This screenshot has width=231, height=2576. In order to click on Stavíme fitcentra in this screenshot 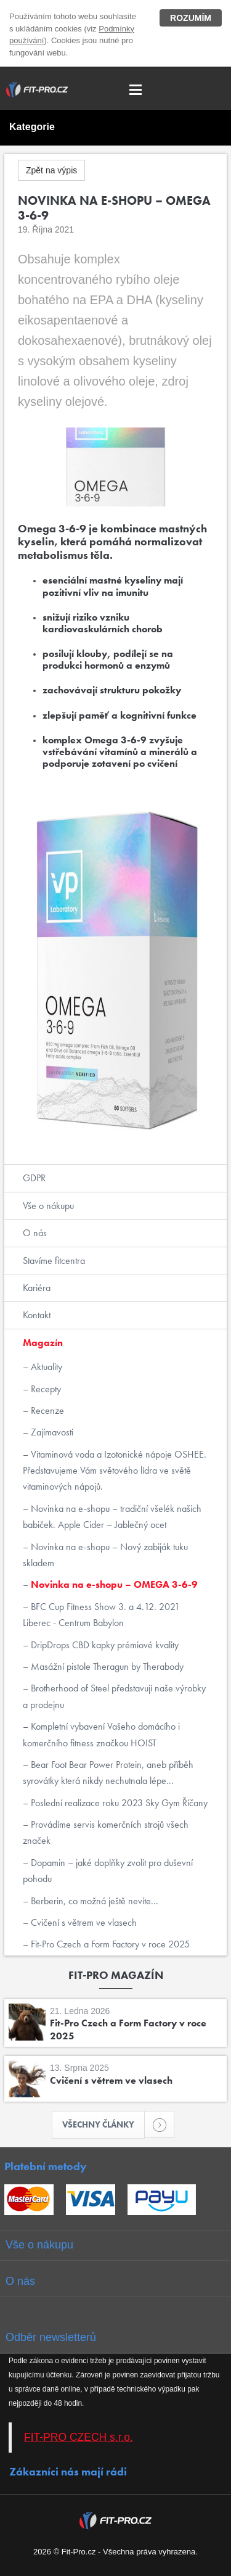, I will do `click(54, 1260)`.